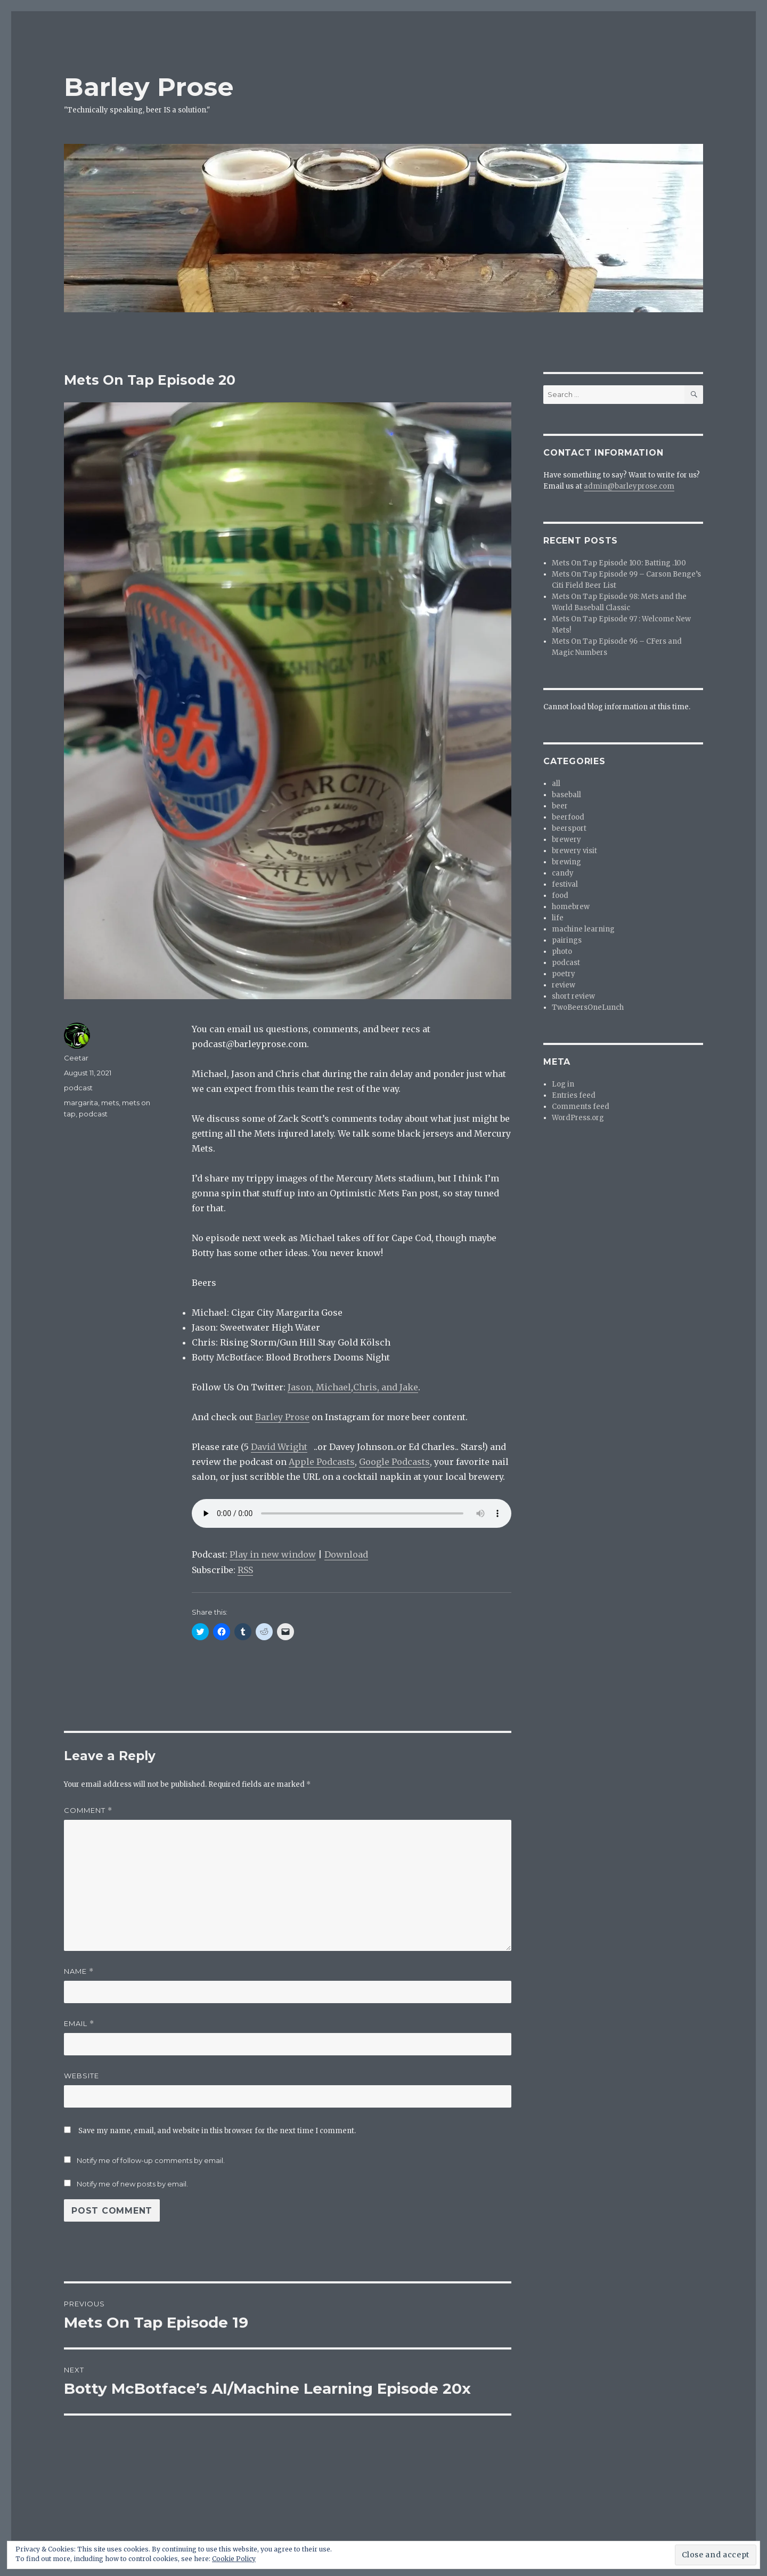 Image resolution: width=767 pixels, height=2576 pixels. I want to click on Name, so click(79, 1971).